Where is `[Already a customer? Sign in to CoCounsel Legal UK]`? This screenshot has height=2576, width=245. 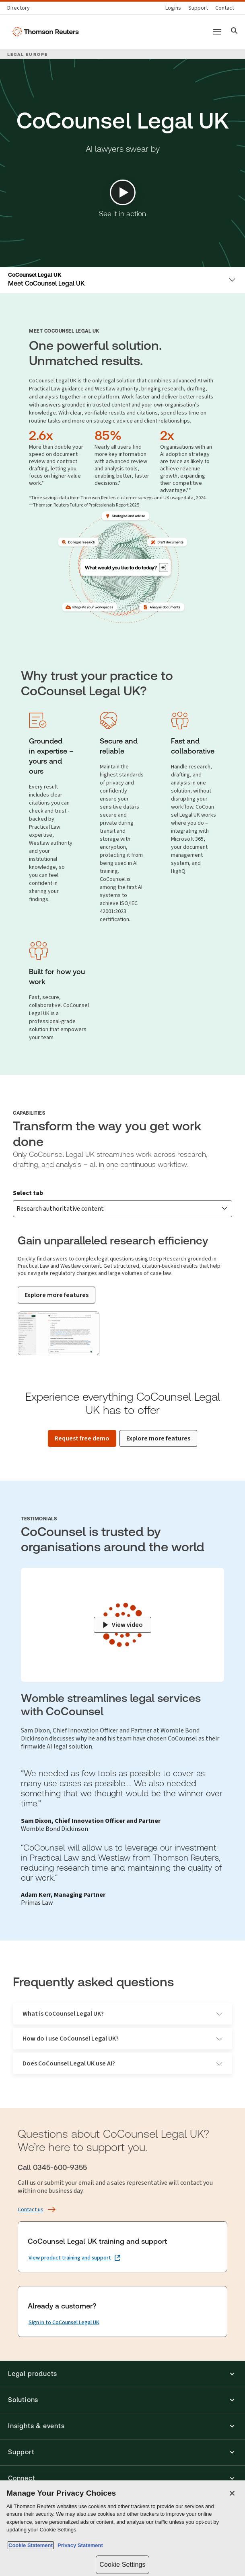
[Already a customer? Sign in to CoCounsel Legal UK] is located at coordinates (64, 2323).